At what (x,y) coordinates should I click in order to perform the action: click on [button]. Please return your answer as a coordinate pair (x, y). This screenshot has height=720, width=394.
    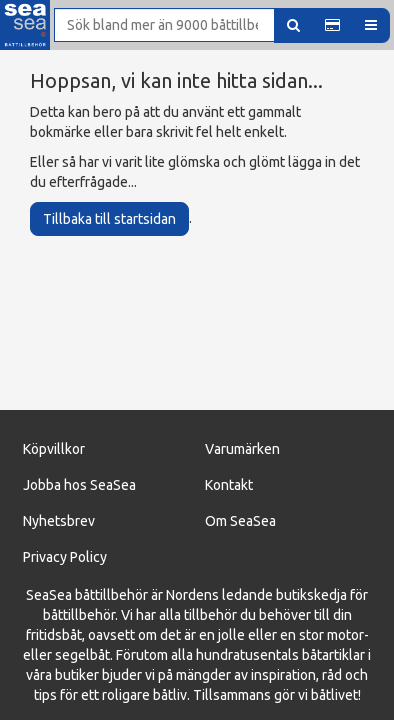
    Looking at the image, I should click on (332, 25).